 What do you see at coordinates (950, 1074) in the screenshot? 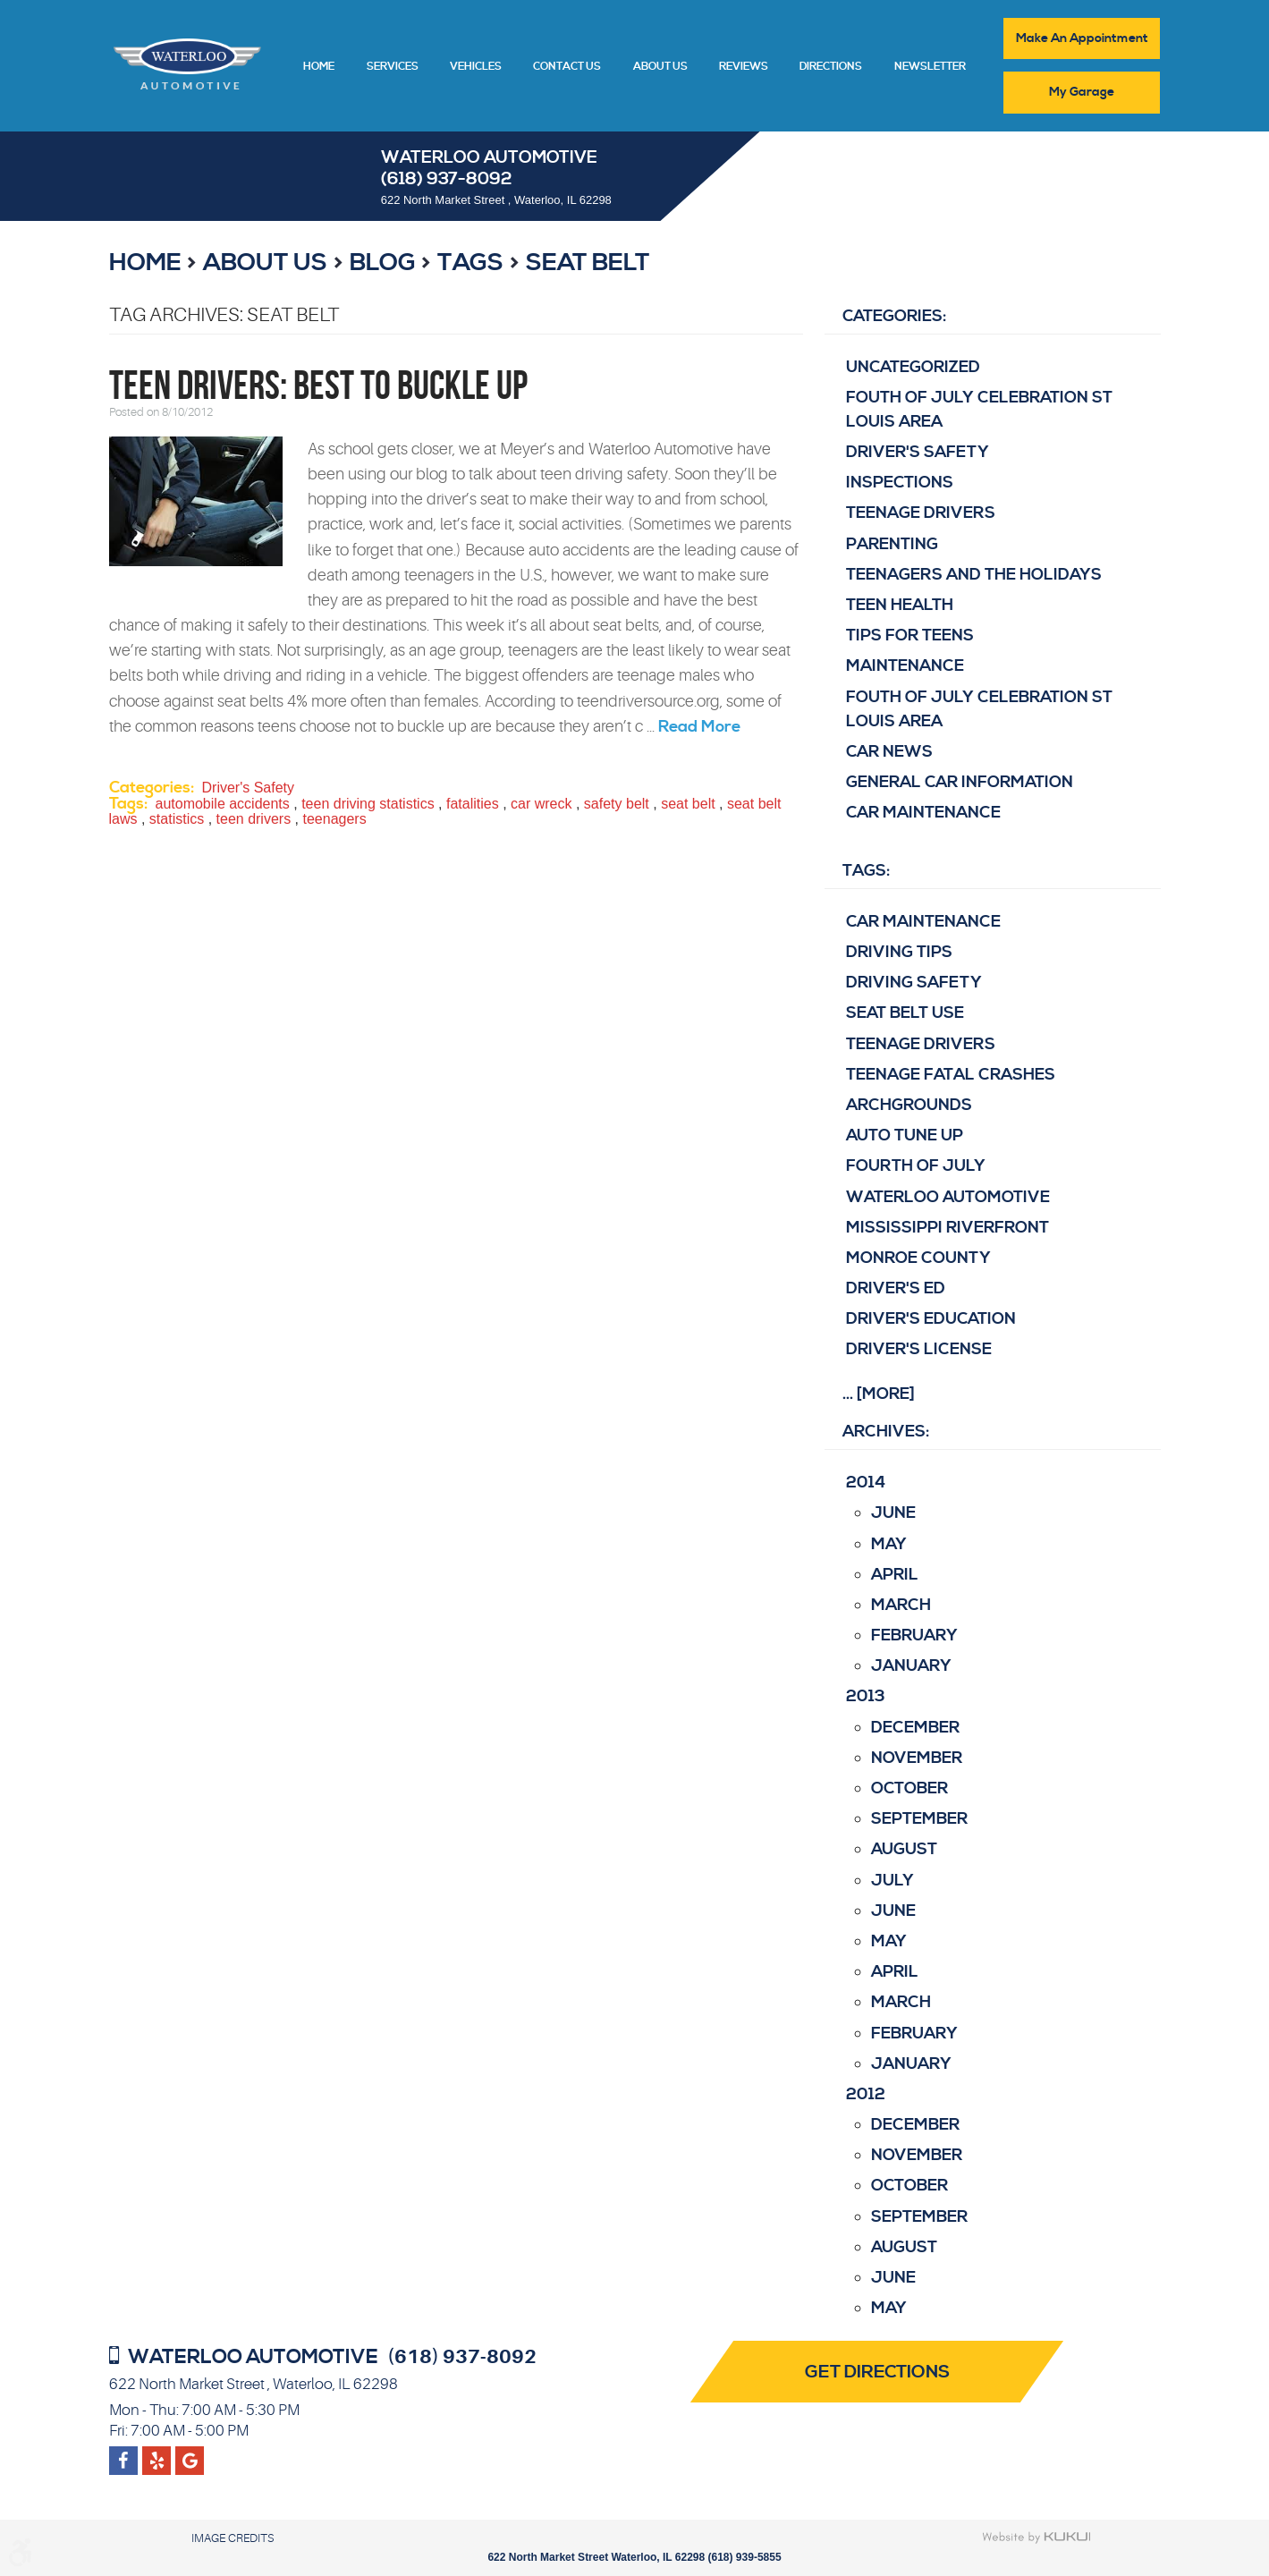
I see `Teenage fatal crashes` at bounding box center [950, 1074].